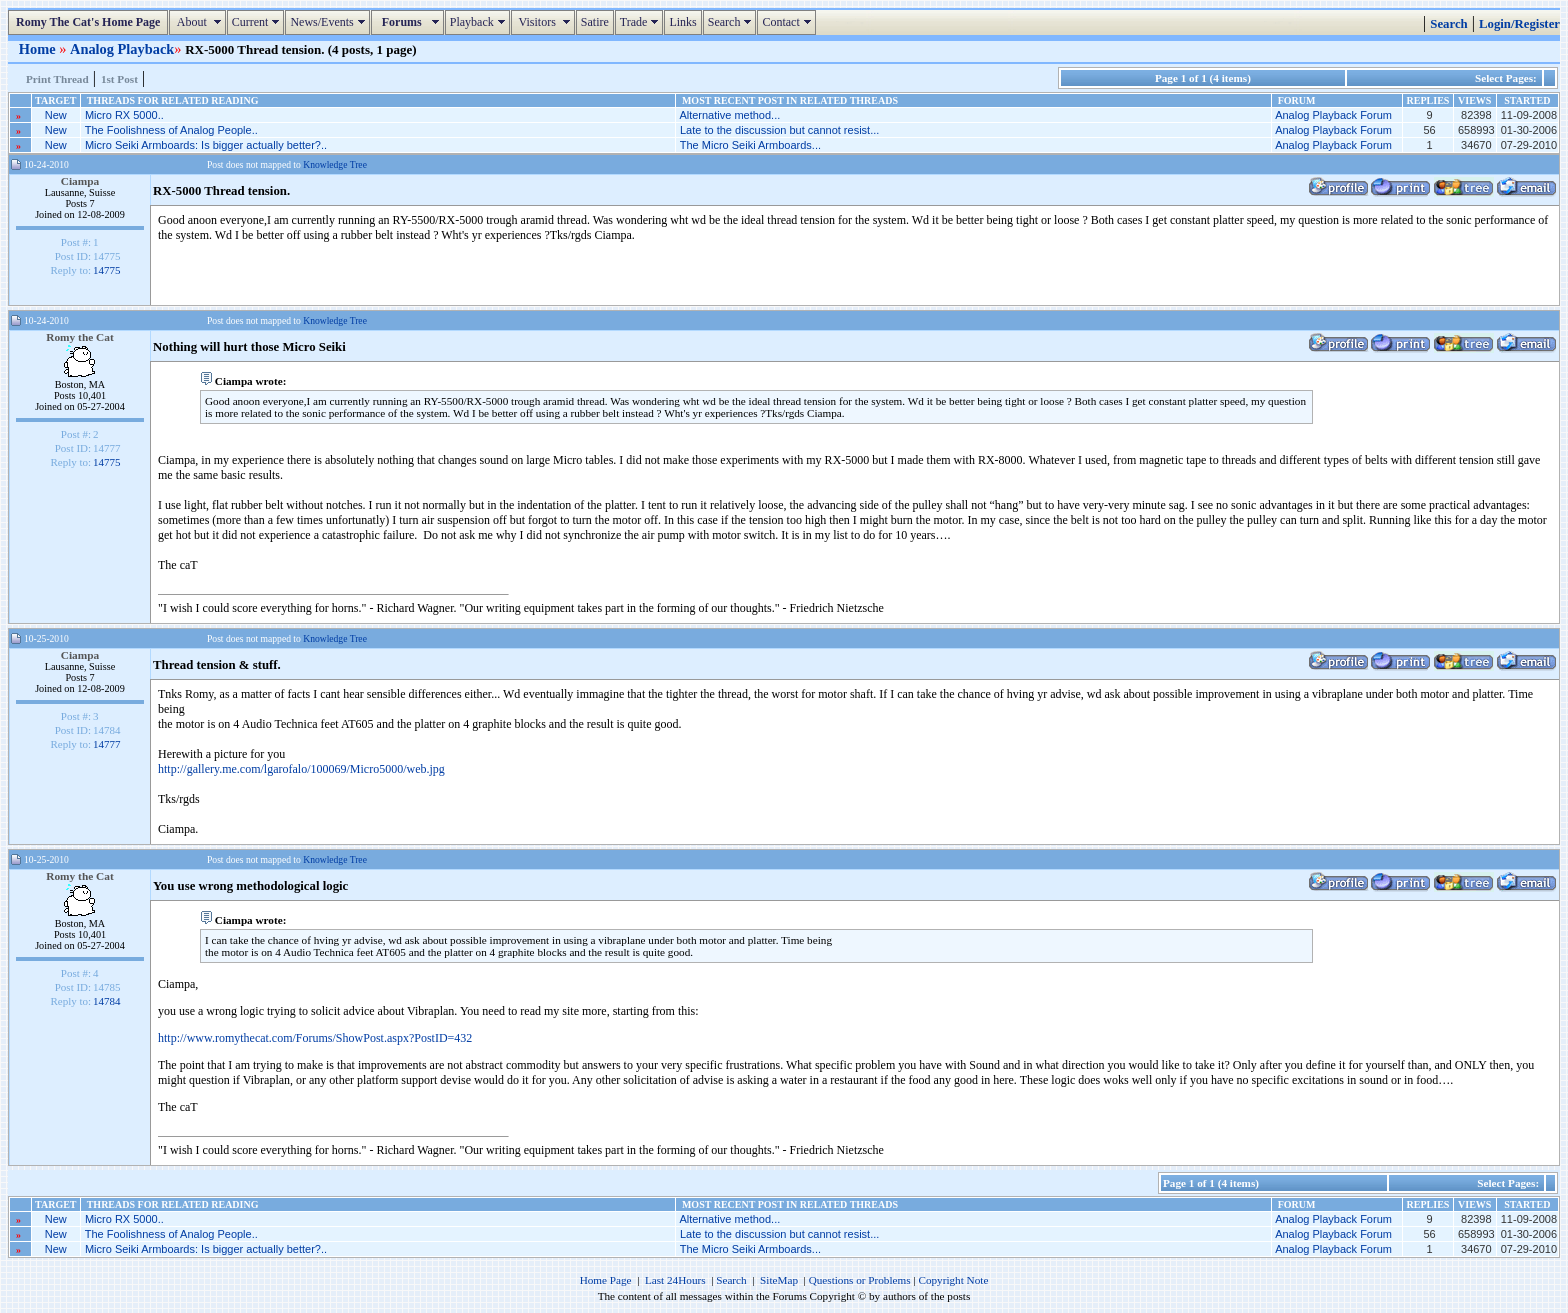 This screenshot has height=1313, width=1568. I want to click on SiteMap, so click(779, 1280).